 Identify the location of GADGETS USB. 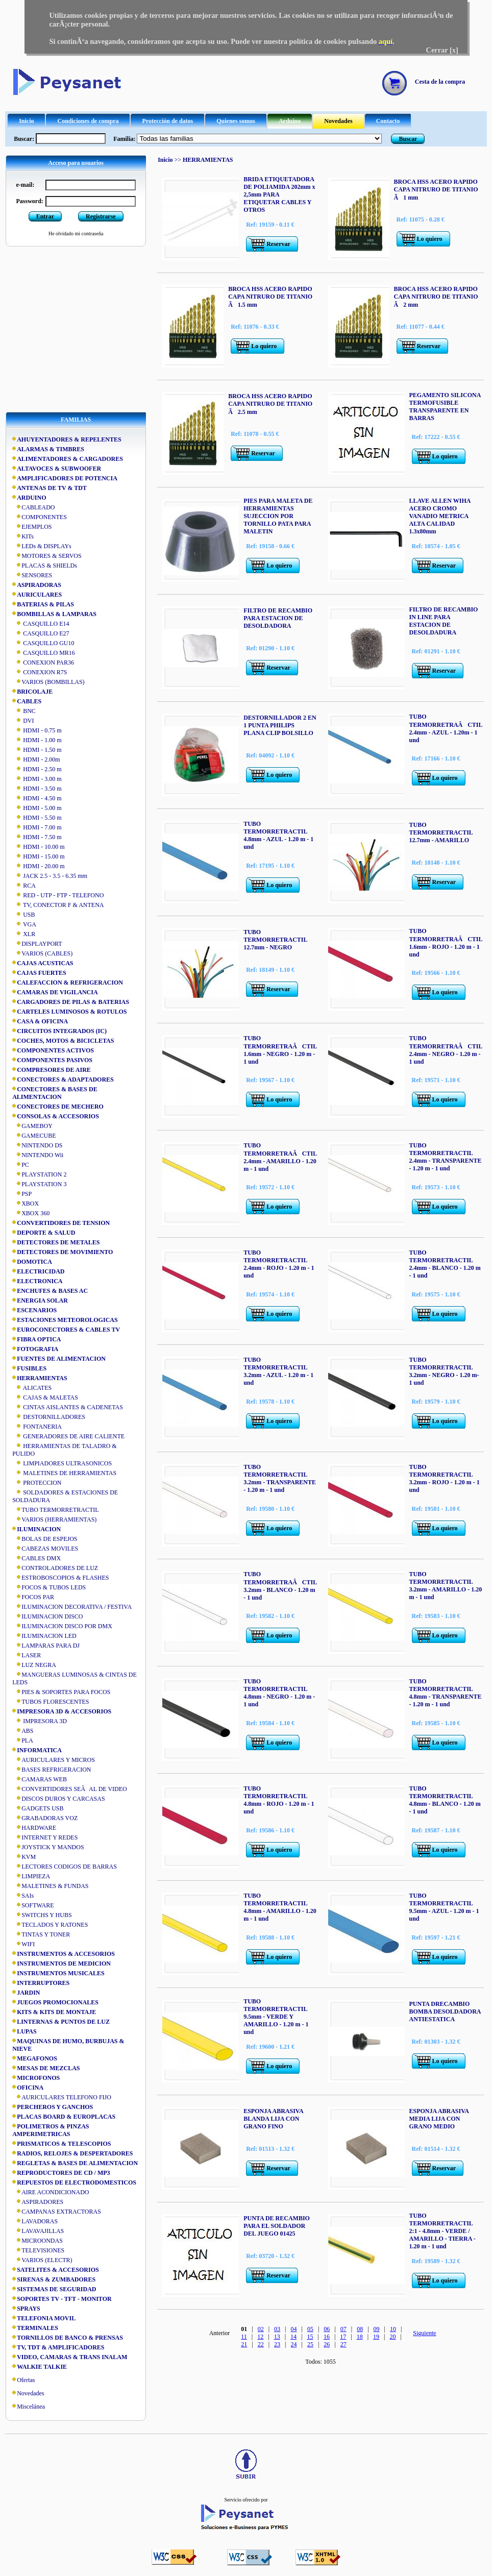
(37, 1808).